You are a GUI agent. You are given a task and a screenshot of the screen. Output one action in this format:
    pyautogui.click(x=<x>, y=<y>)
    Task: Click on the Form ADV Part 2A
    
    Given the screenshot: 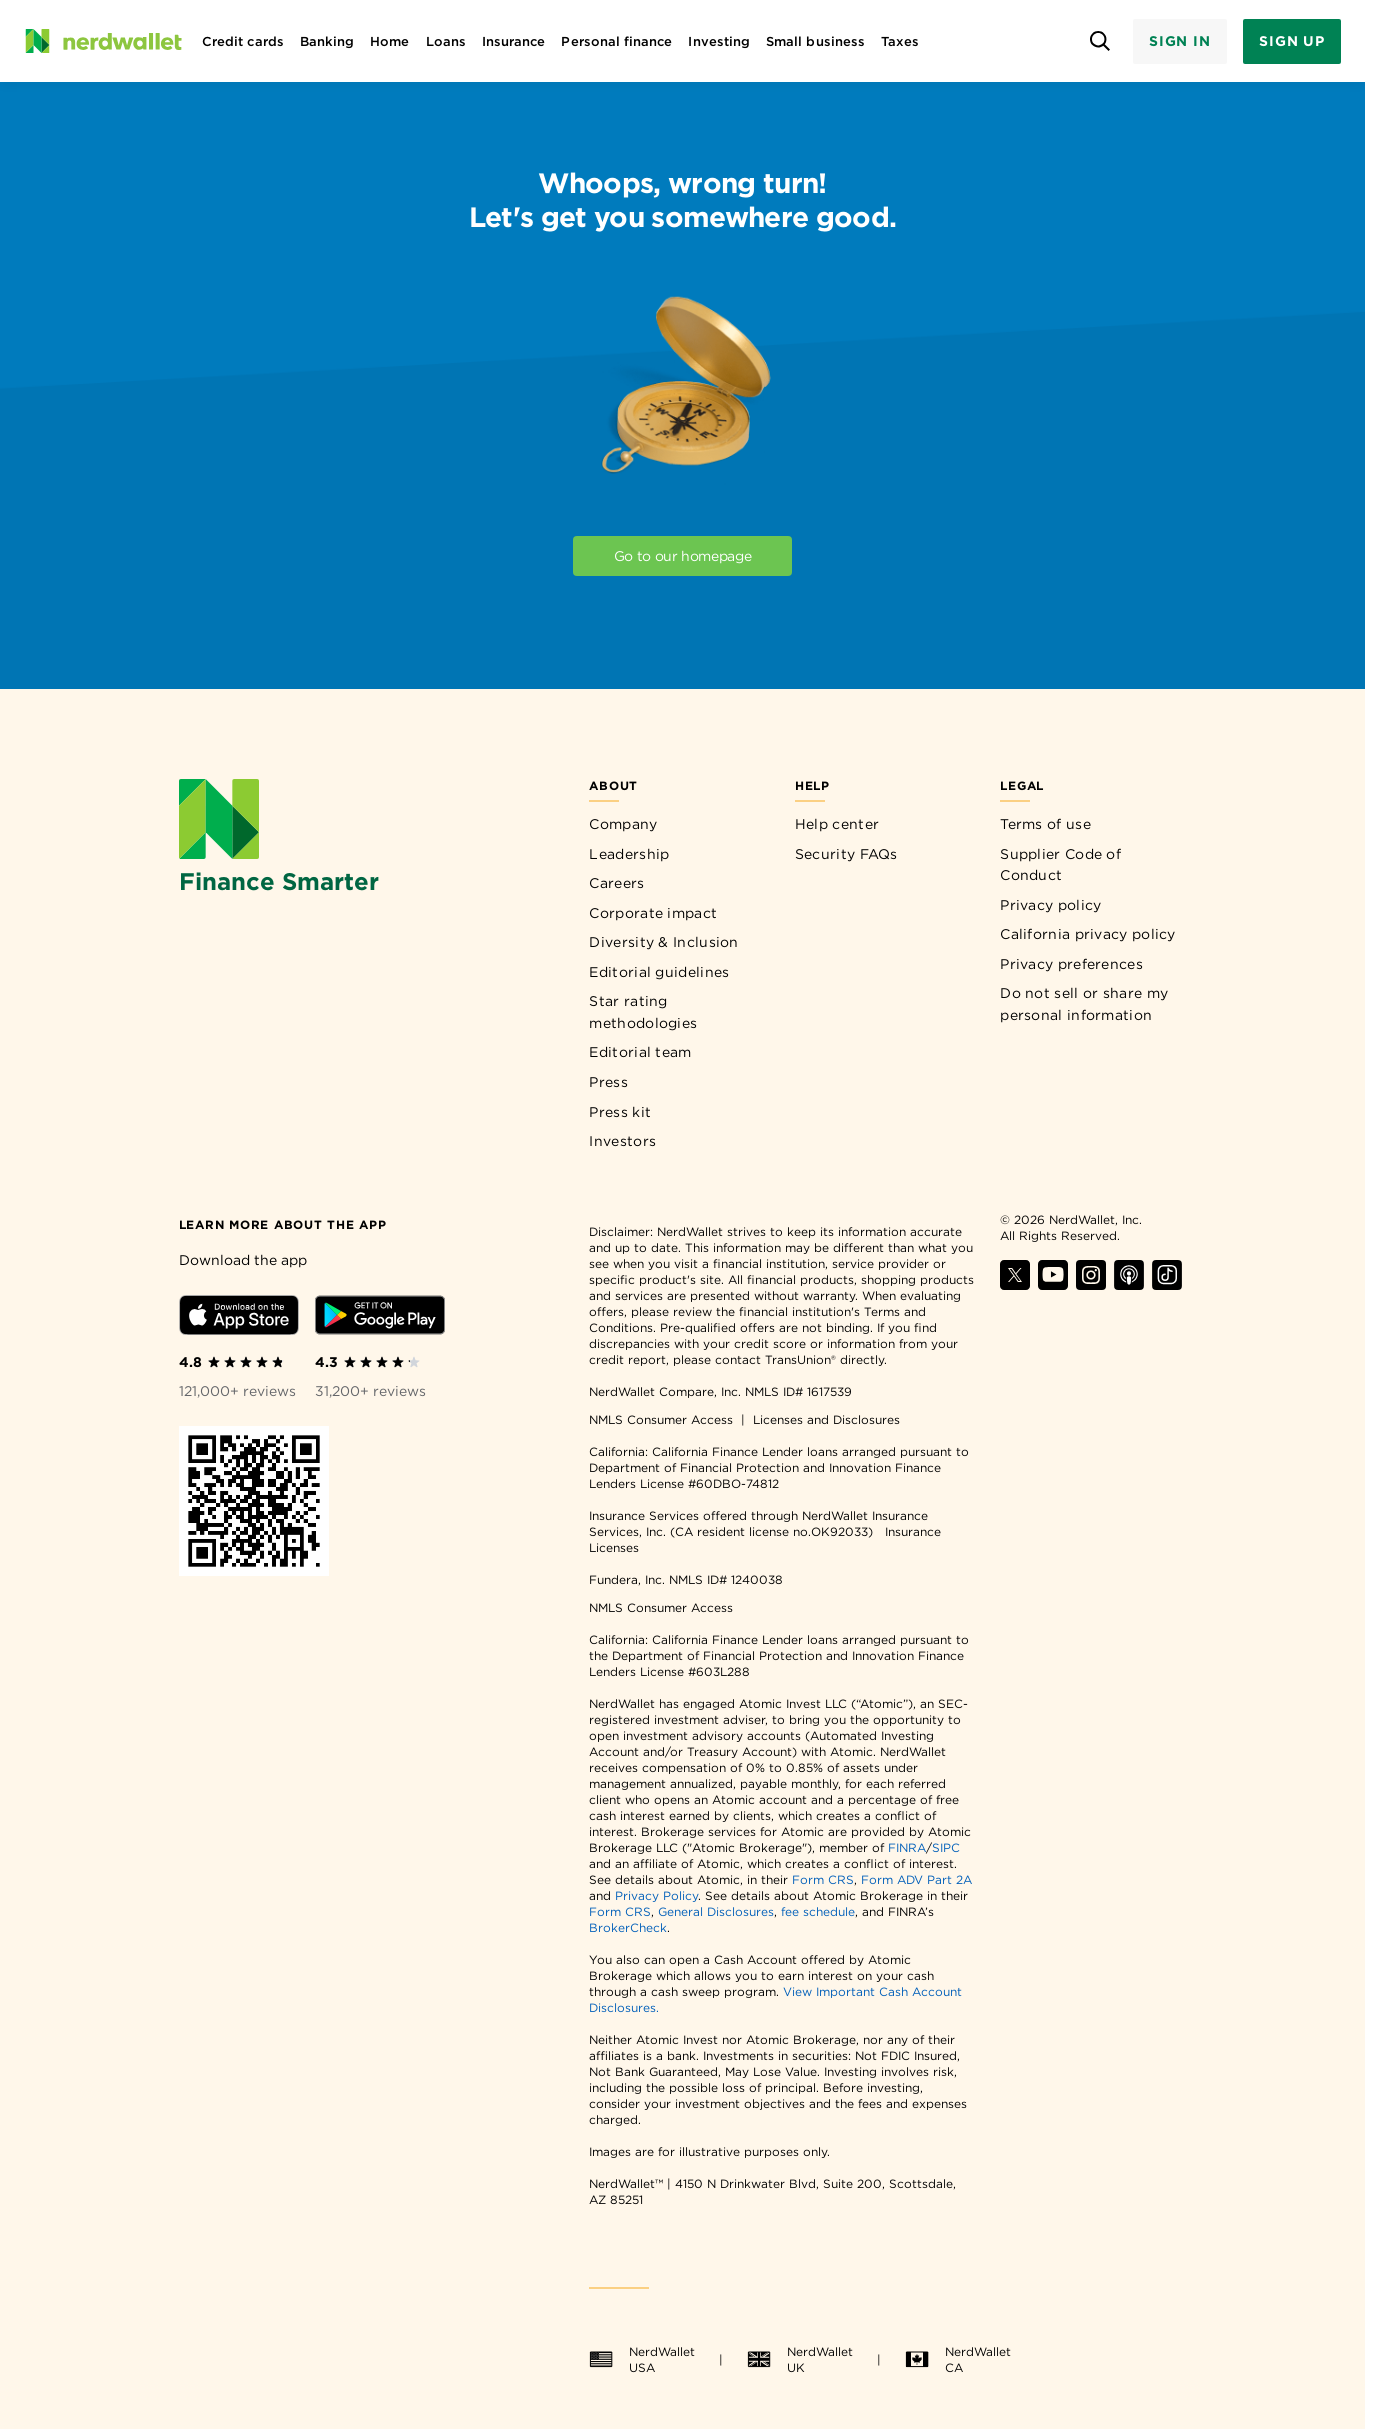 What is the action you would take?
    pyautogui.click(x=916, y=1879)
    